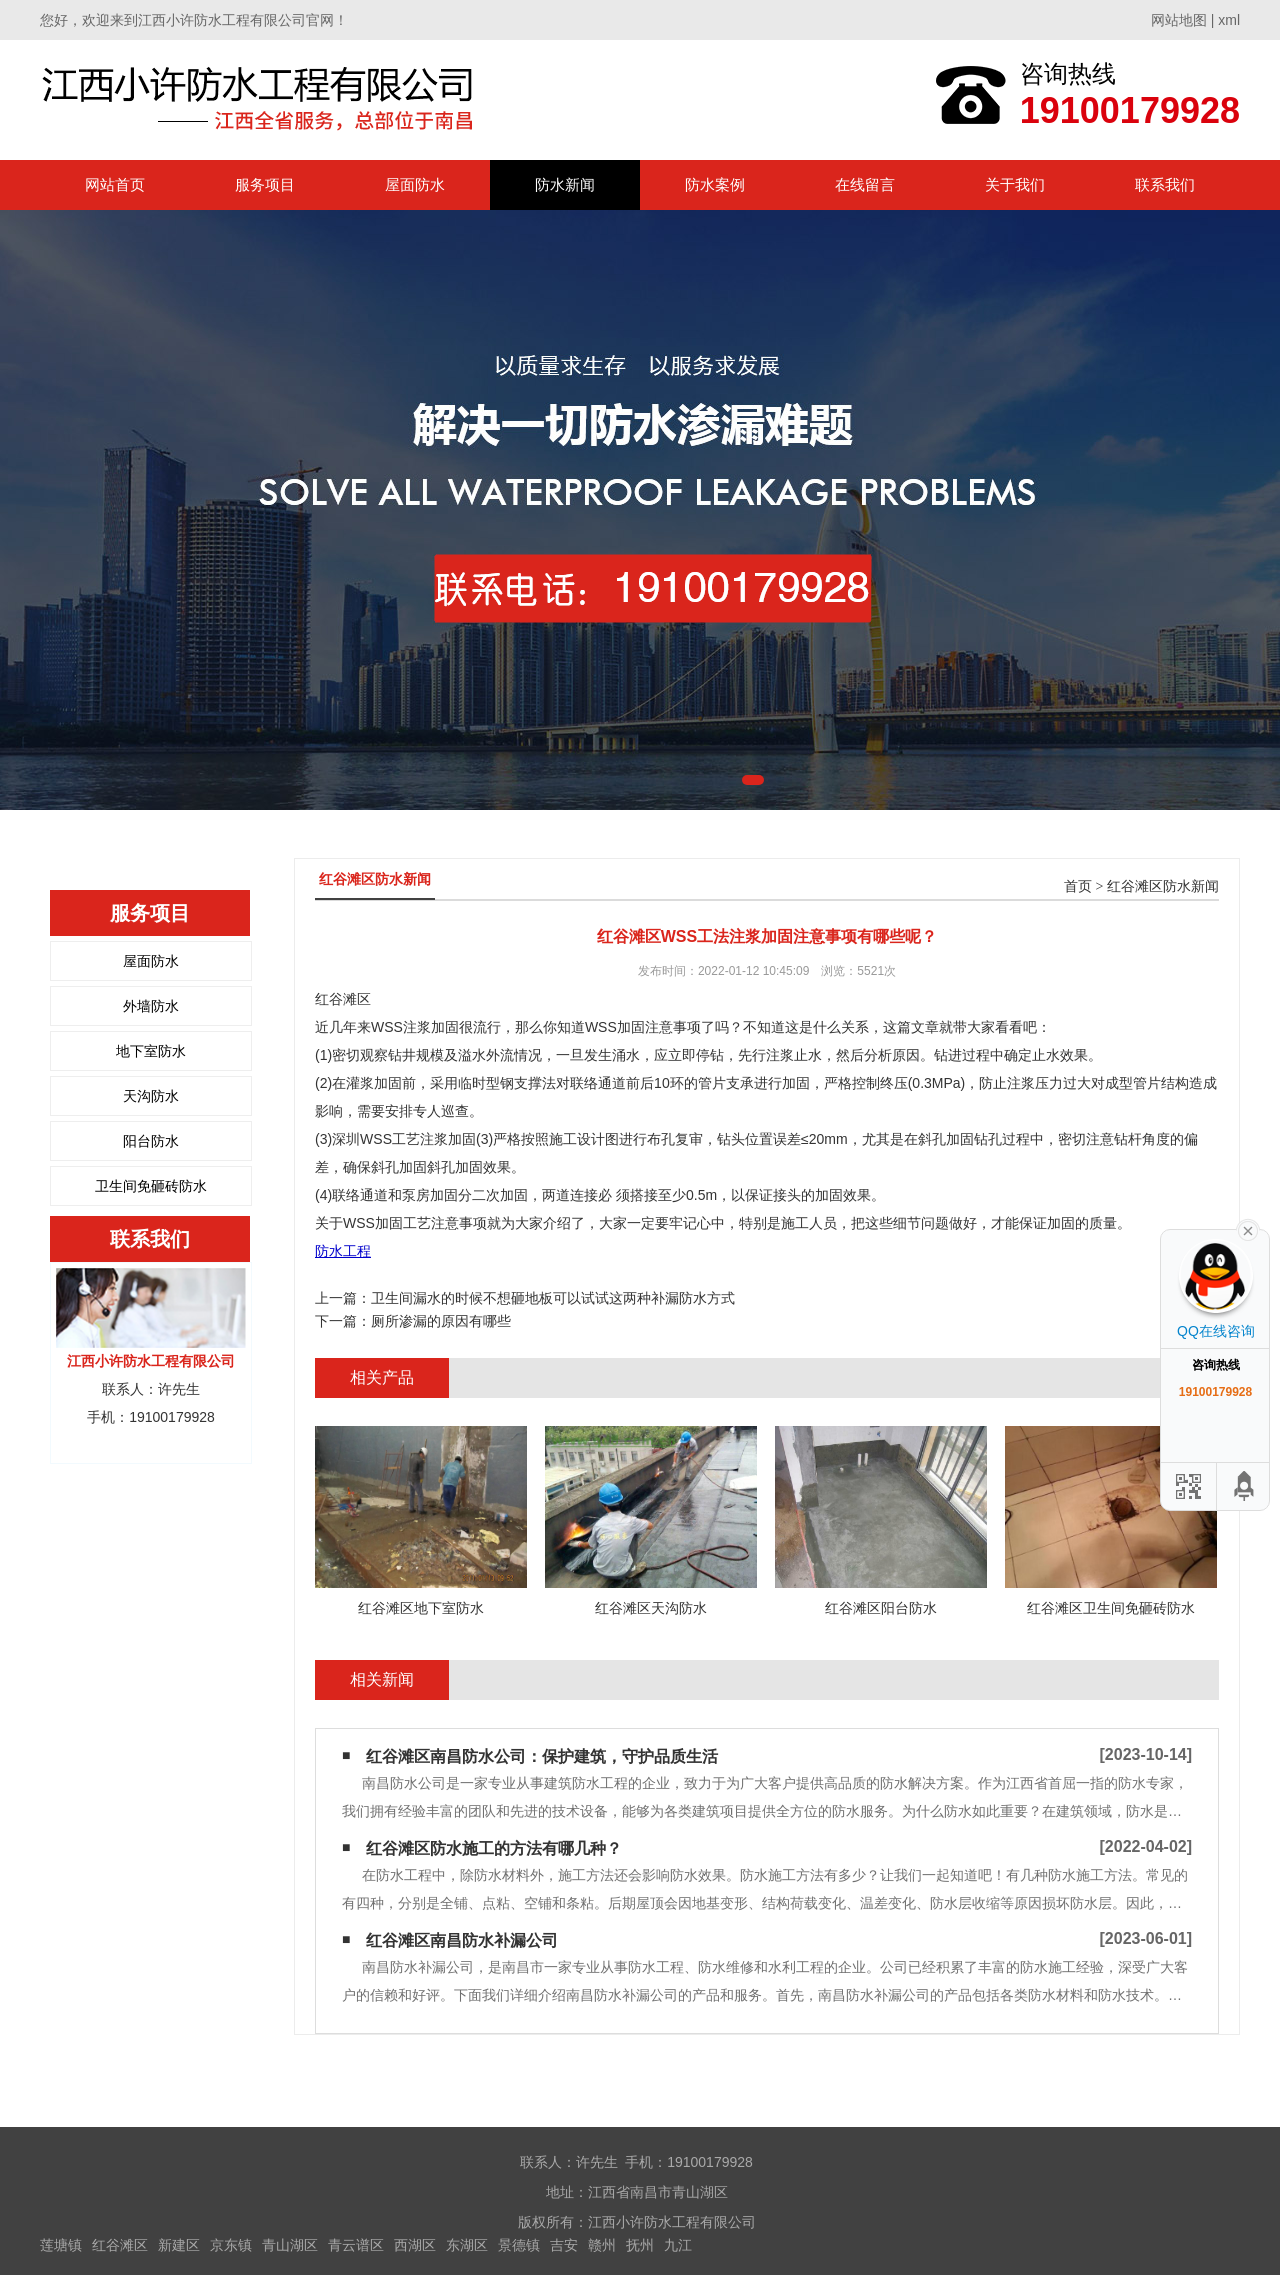 This screenshot has height=2275, width=1280. What do you see at coordinates (1165, 184) in the screenshot?
I see `联系我们` at bounding box center [1165, 184].